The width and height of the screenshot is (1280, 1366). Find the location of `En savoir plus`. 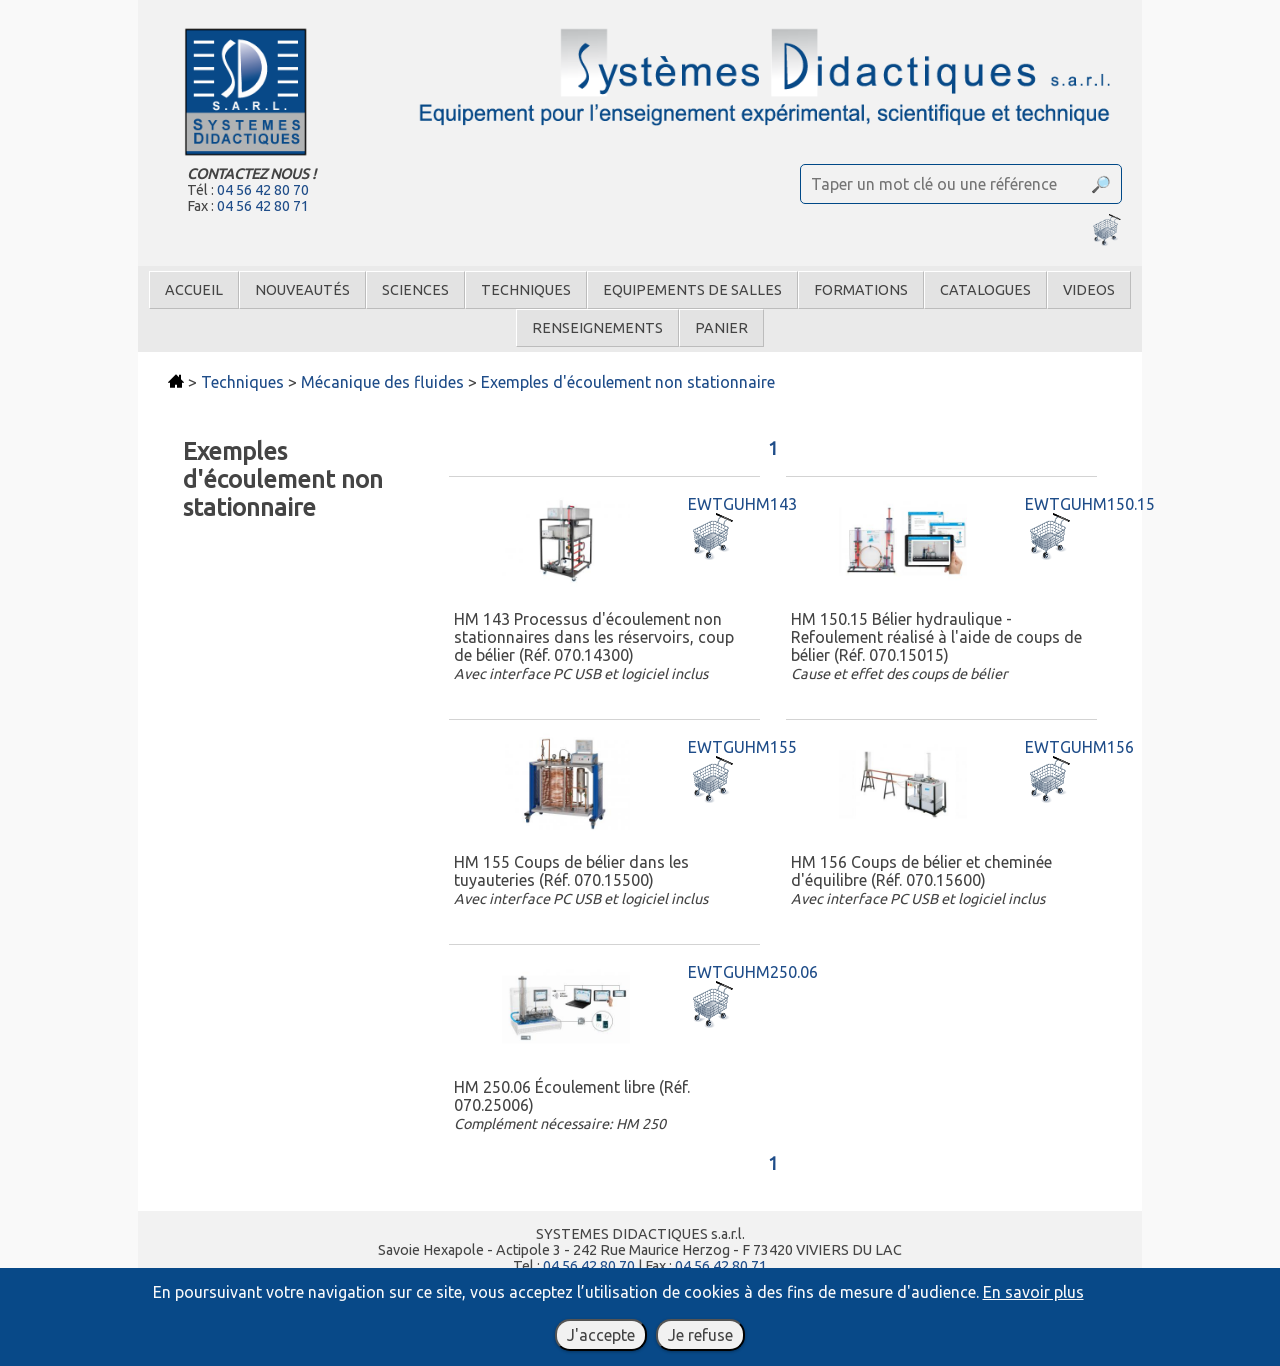

En savoir plus is located at coordinates (1033, 1292).